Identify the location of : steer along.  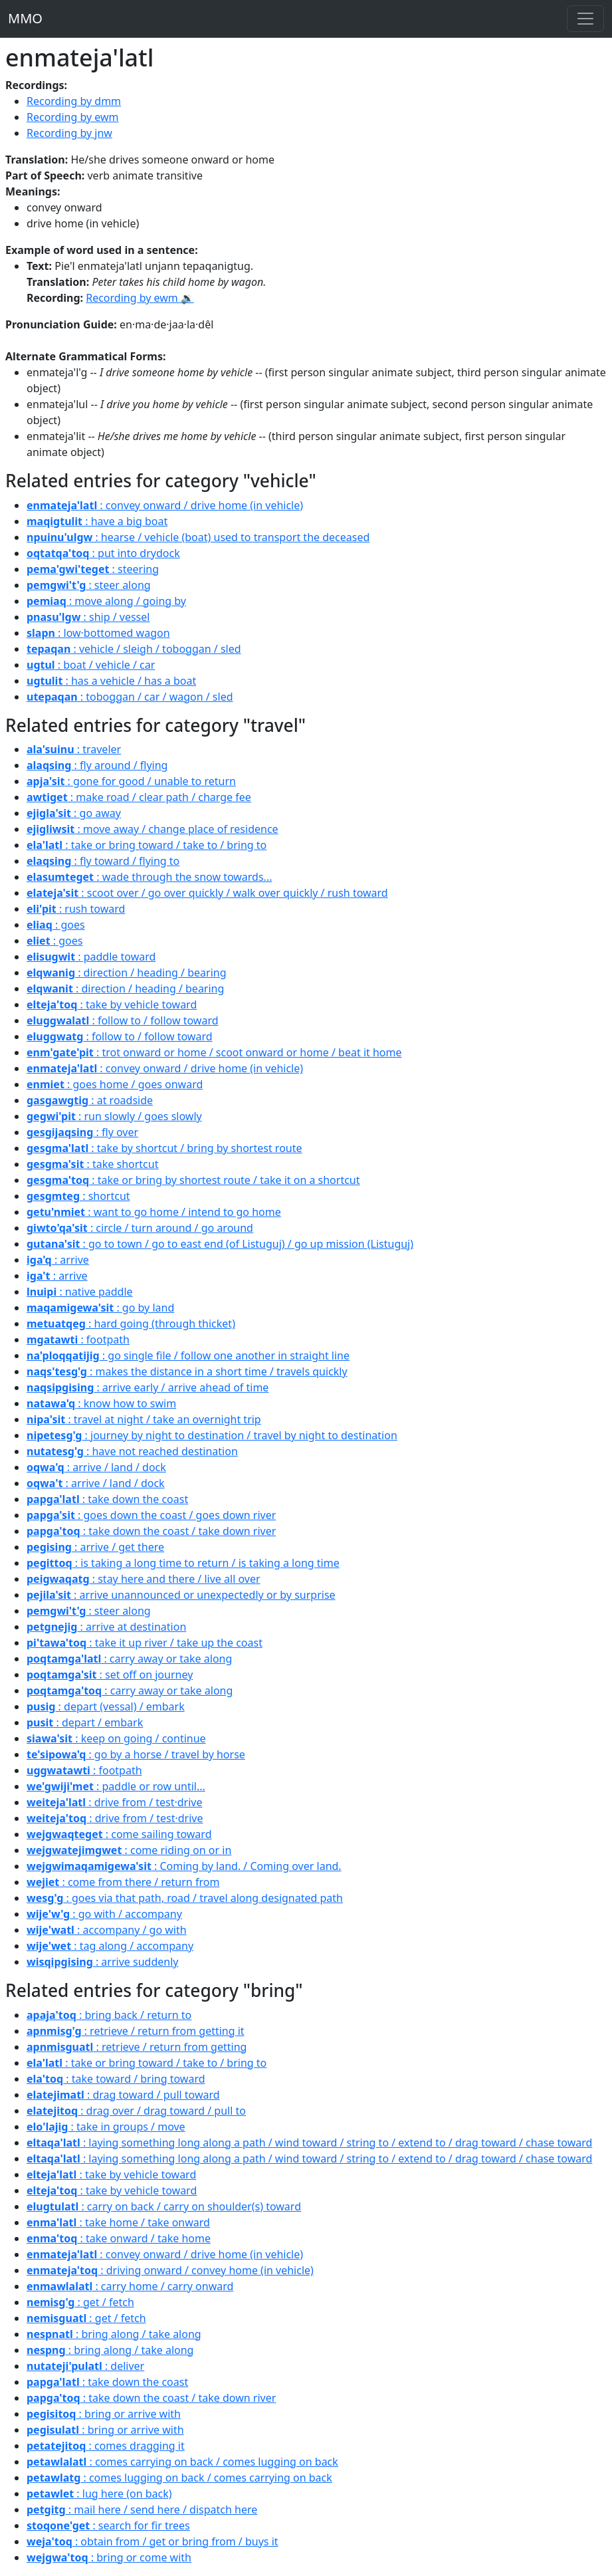
(89, 585).